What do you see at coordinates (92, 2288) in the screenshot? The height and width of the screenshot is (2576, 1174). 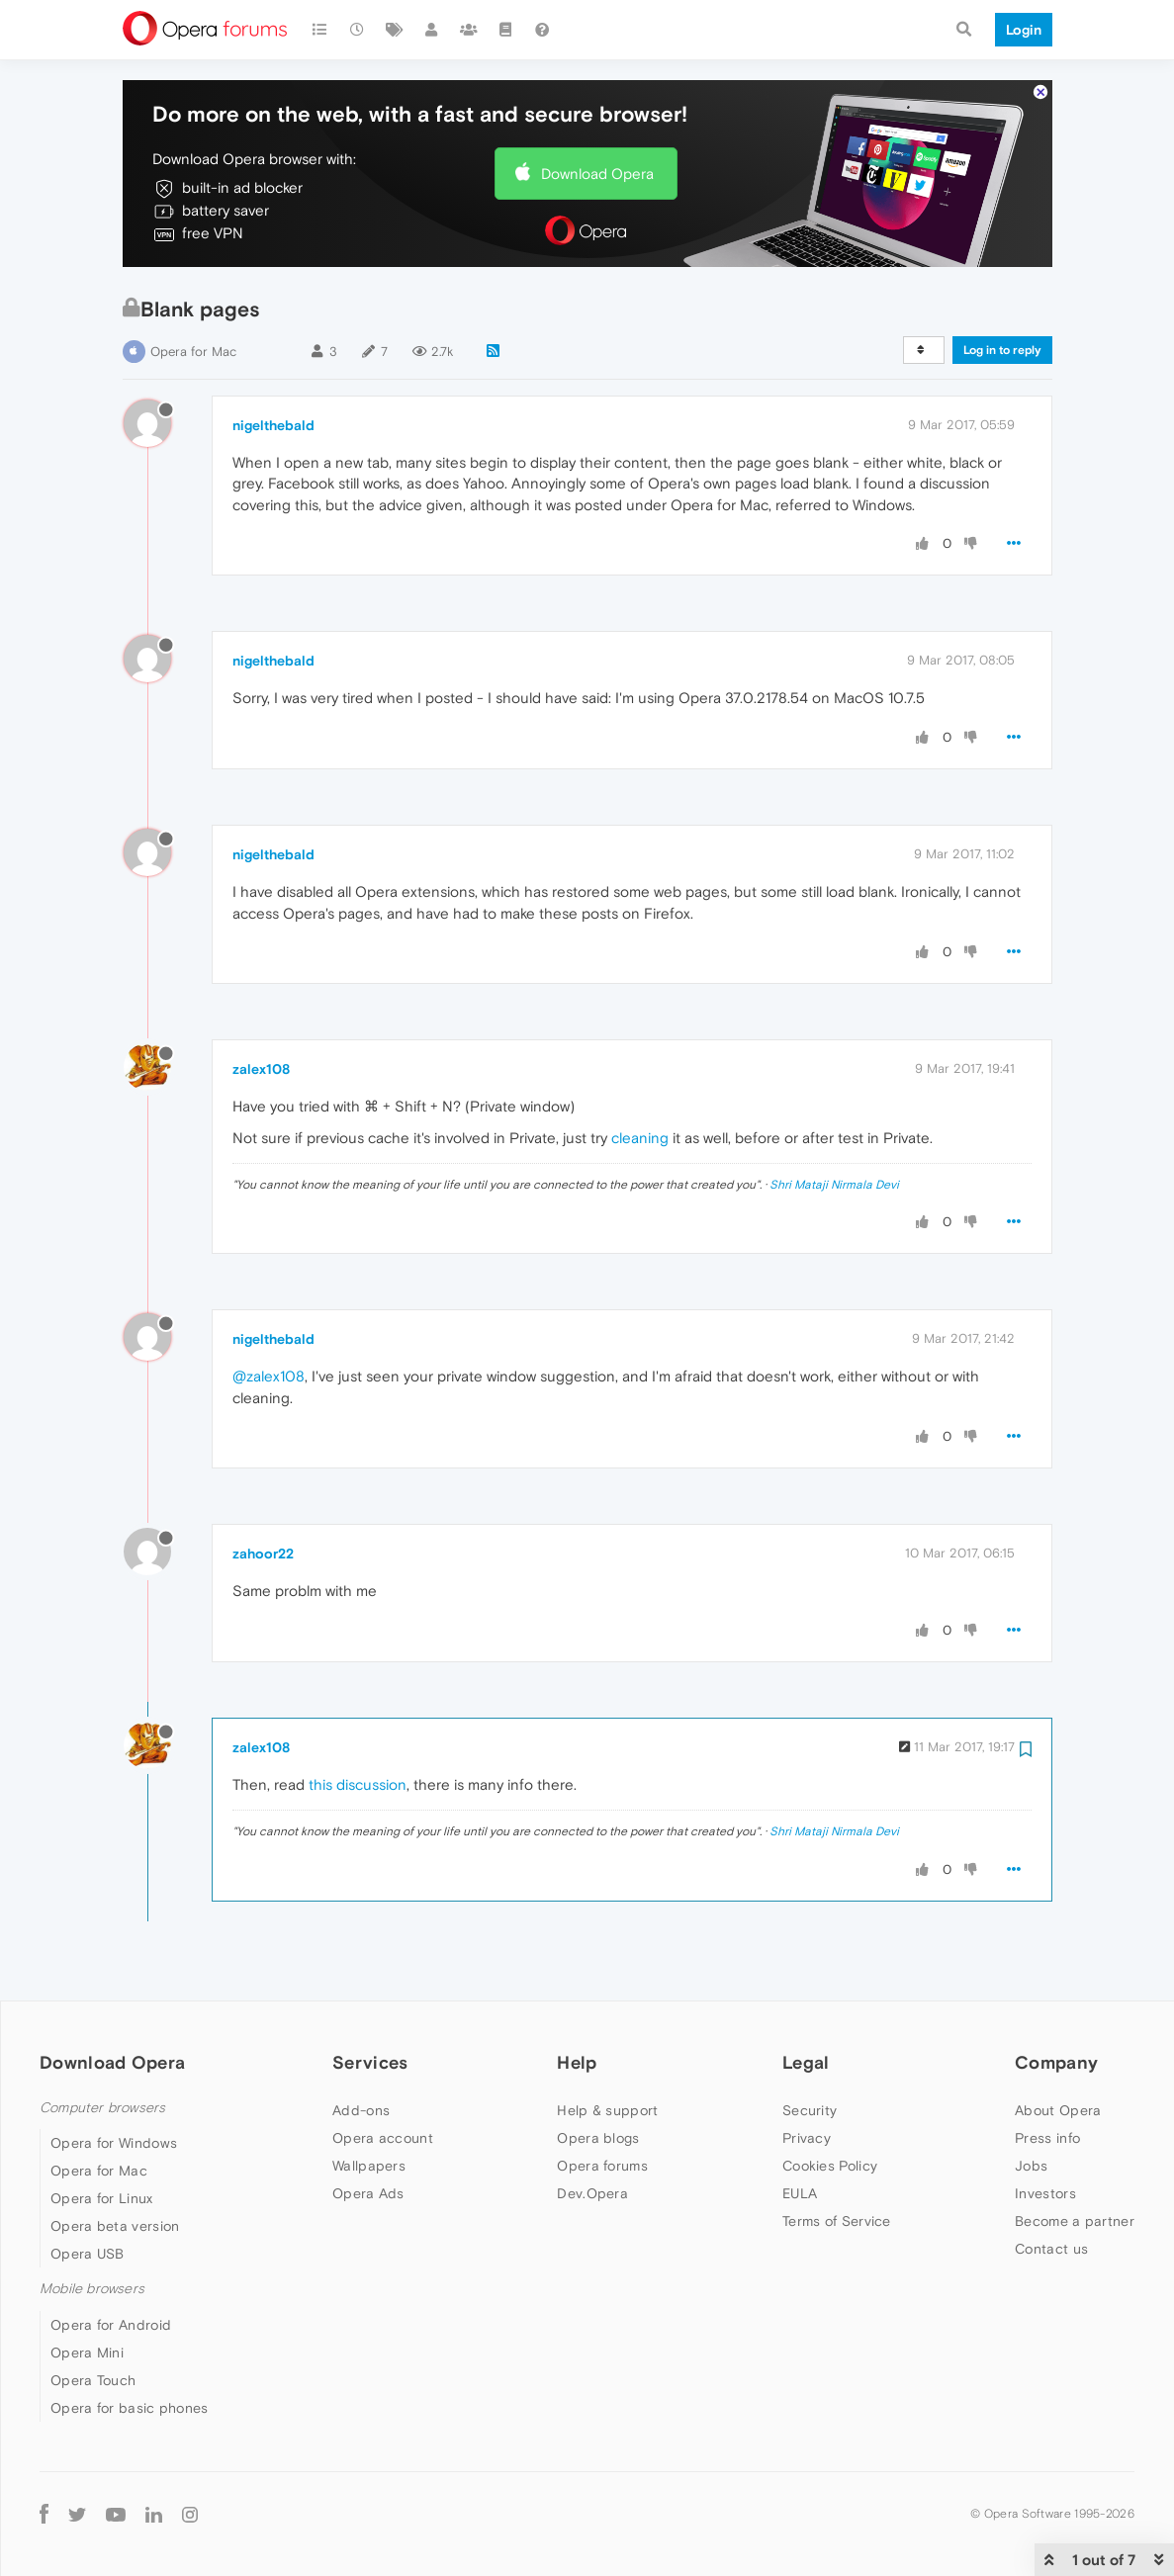 I see `Mobile browsers` at bounding box center [92, 2288].